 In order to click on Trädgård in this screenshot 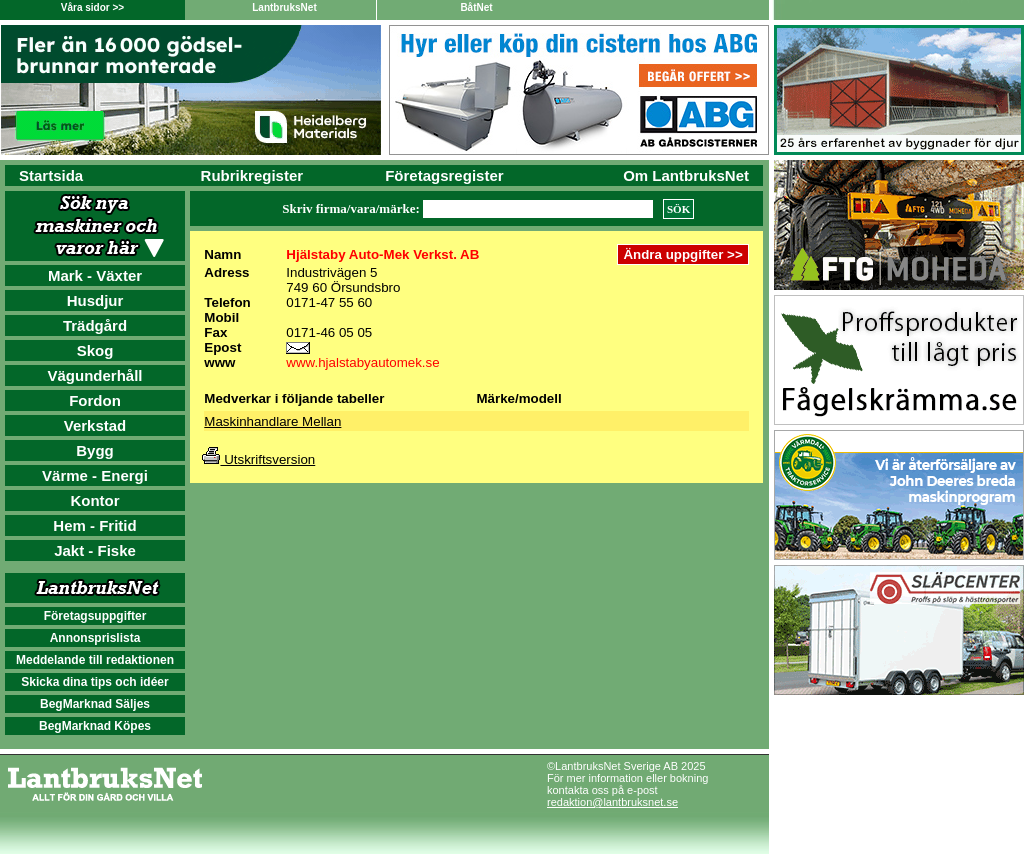, I will do `click(95, 325)`.